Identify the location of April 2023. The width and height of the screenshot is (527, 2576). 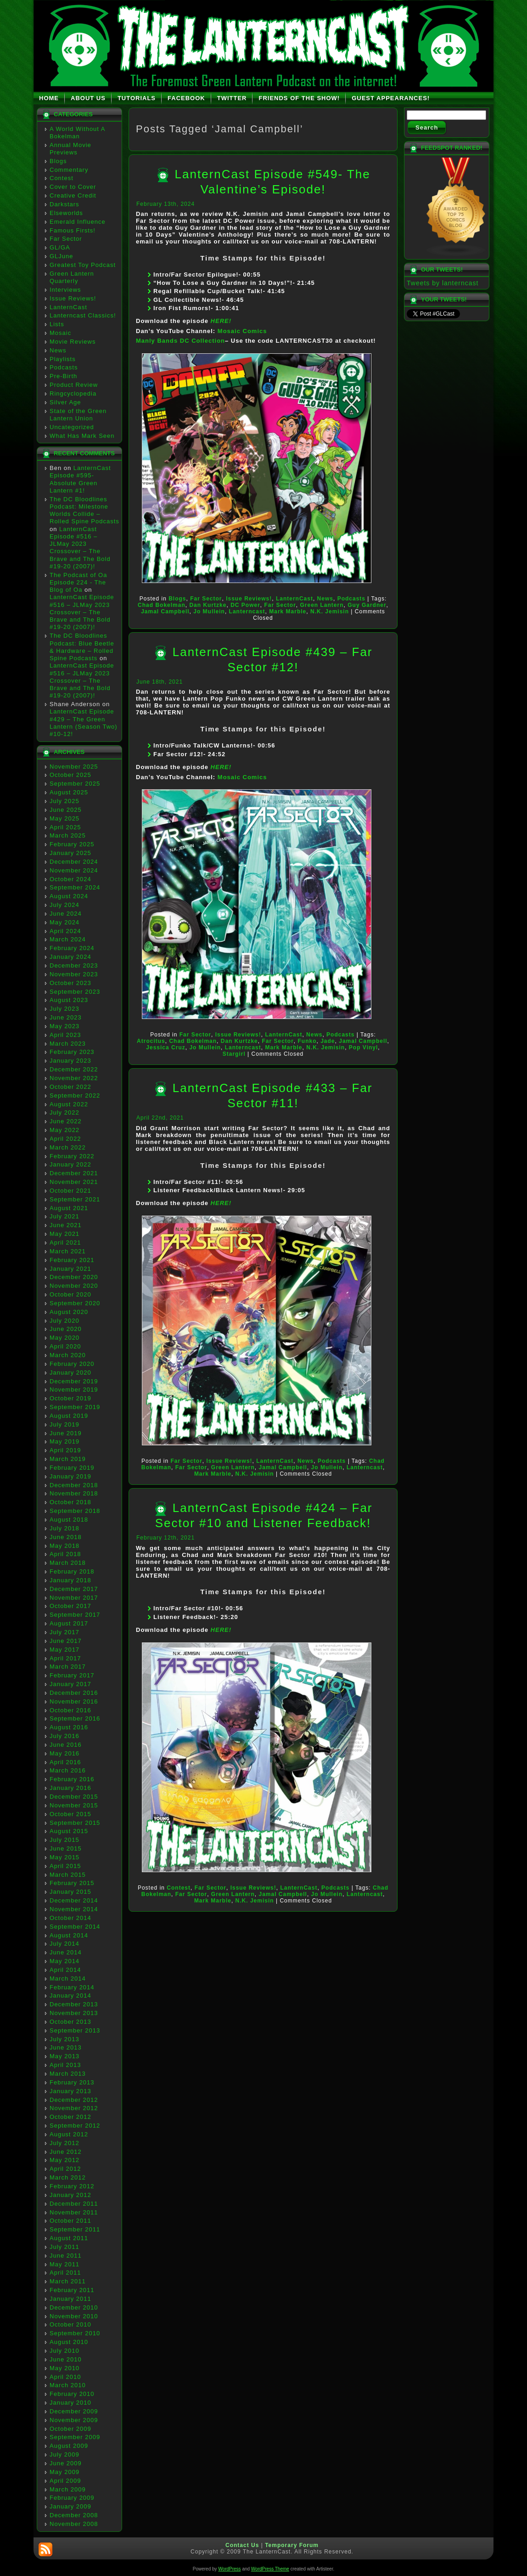
(65, 1034).